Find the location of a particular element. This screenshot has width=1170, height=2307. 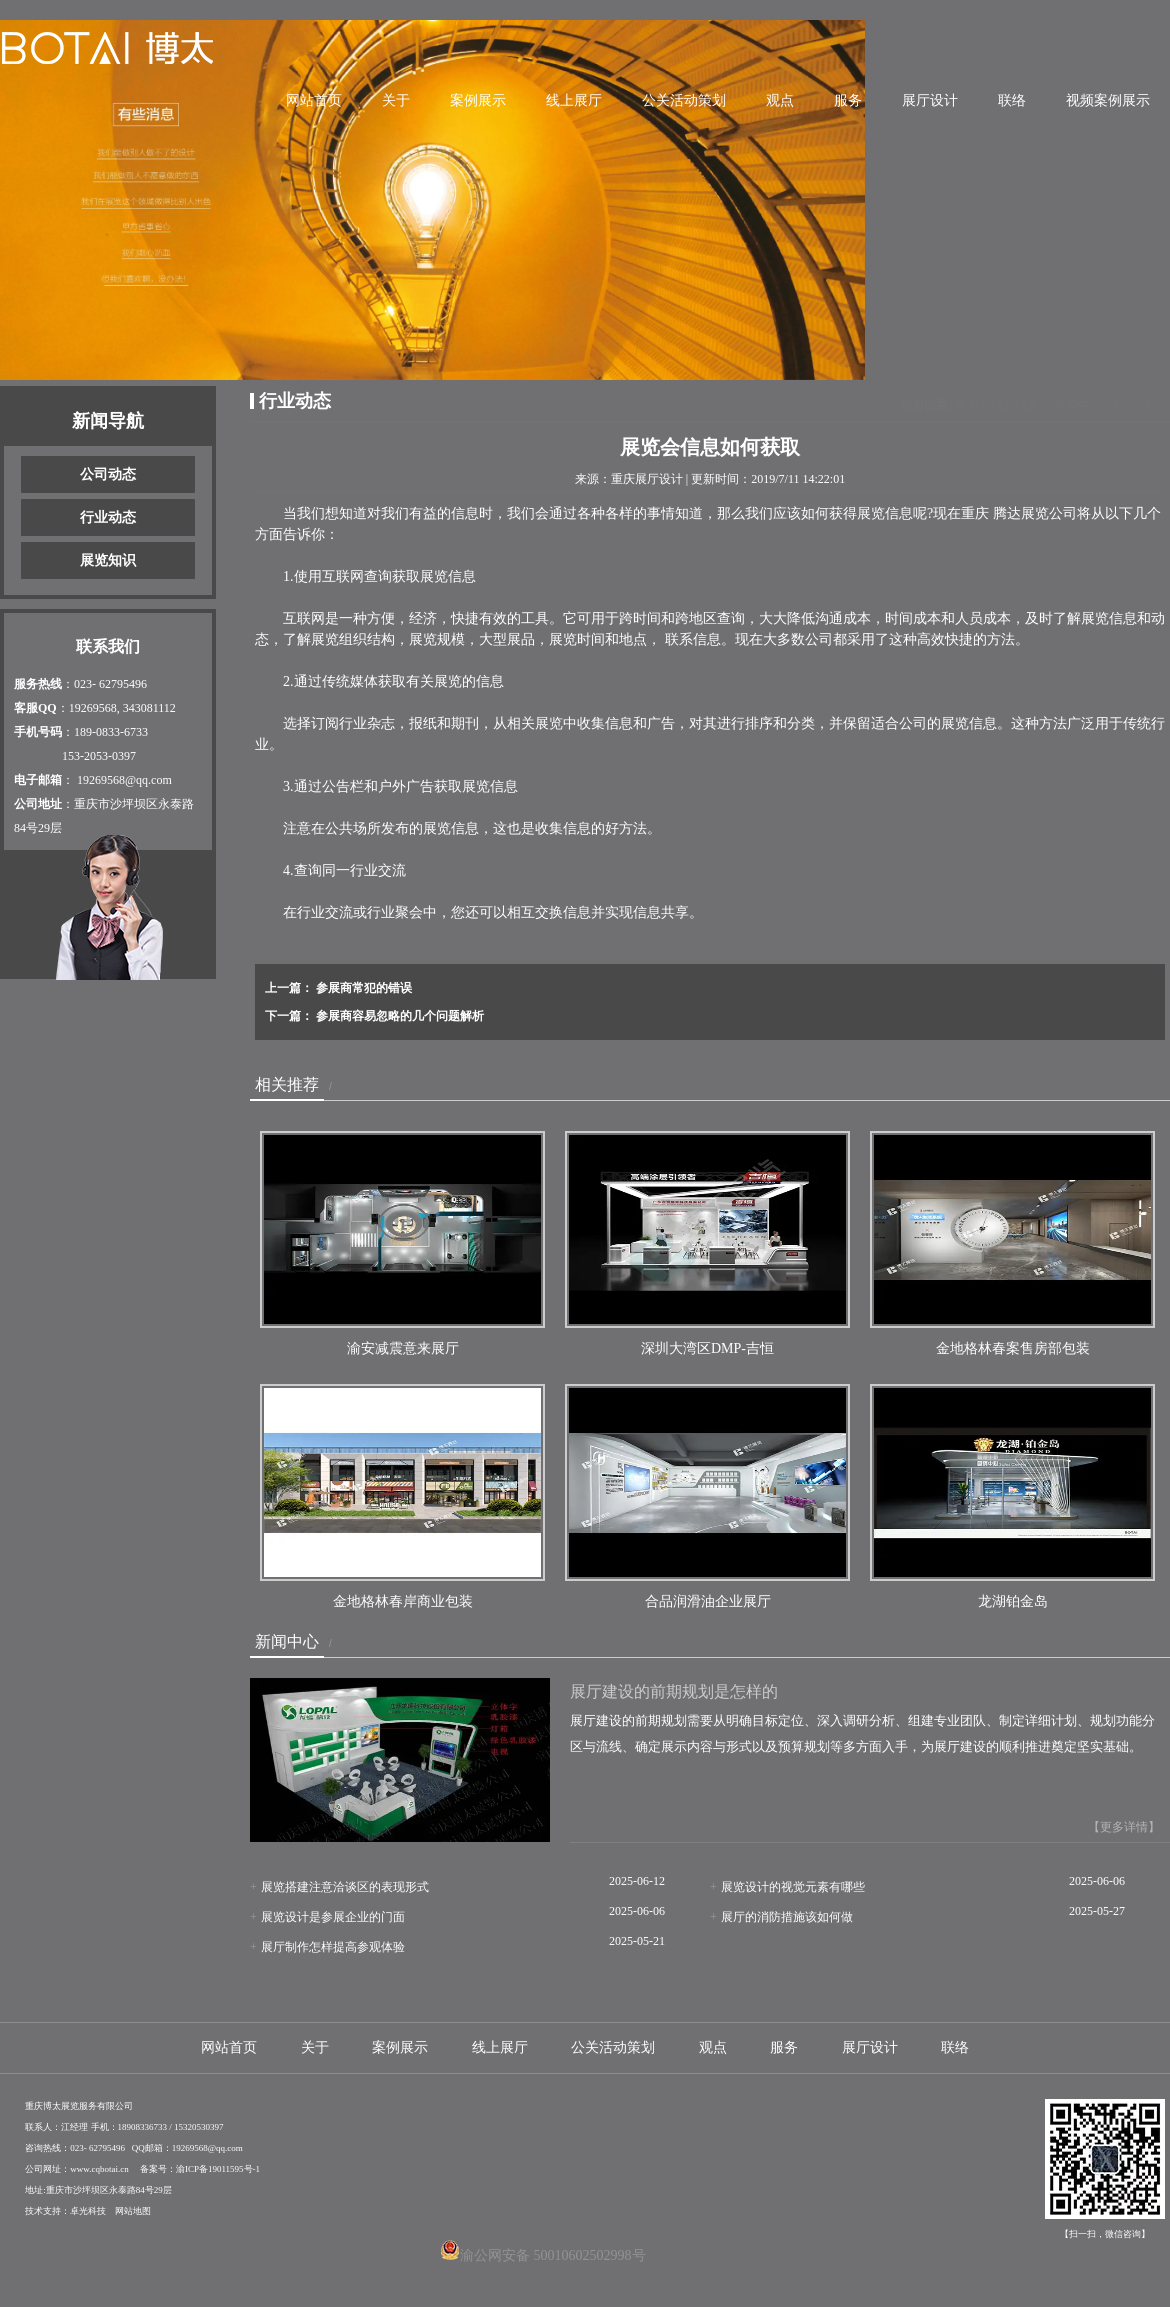

参展商容易忽略的几个问题解析 is located at coordinates (398, 1016).